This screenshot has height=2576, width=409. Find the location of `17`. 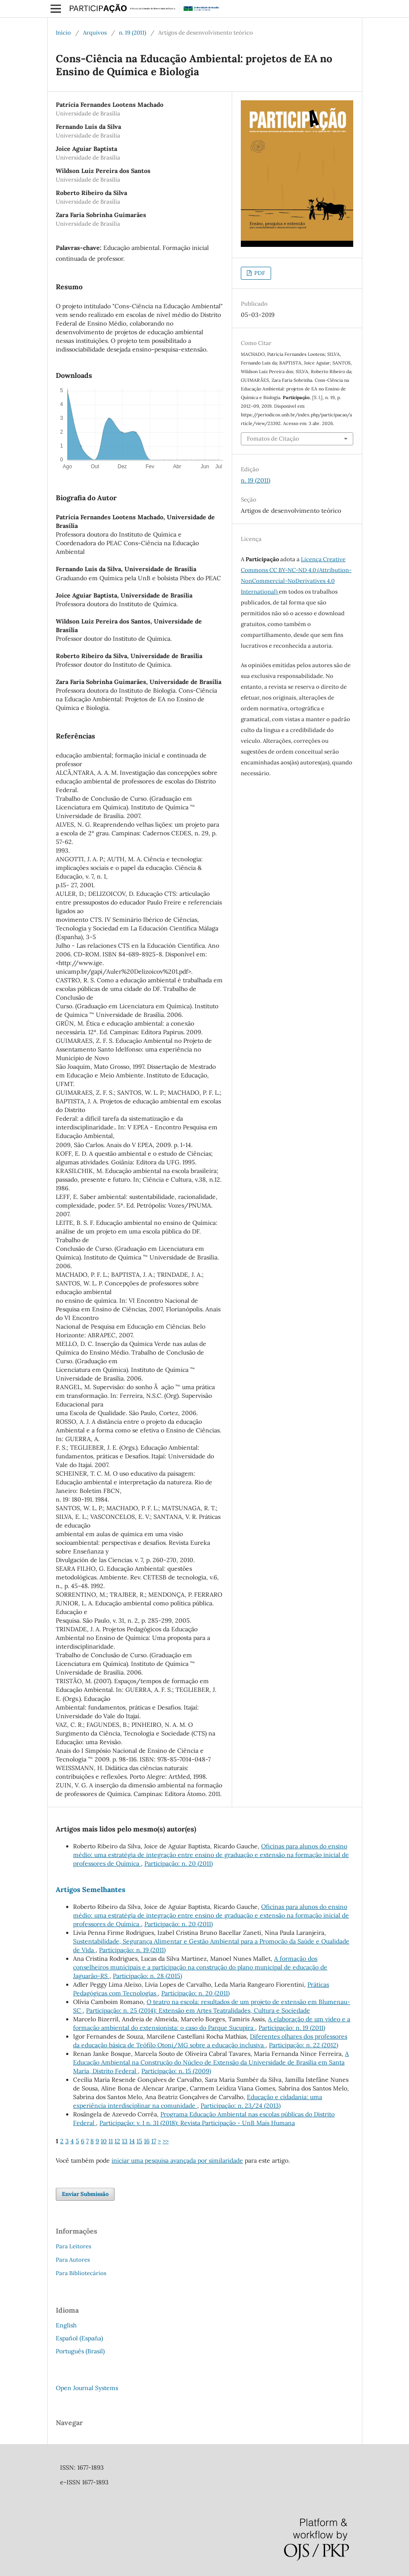

17 is located at coordinates (153, 2141).